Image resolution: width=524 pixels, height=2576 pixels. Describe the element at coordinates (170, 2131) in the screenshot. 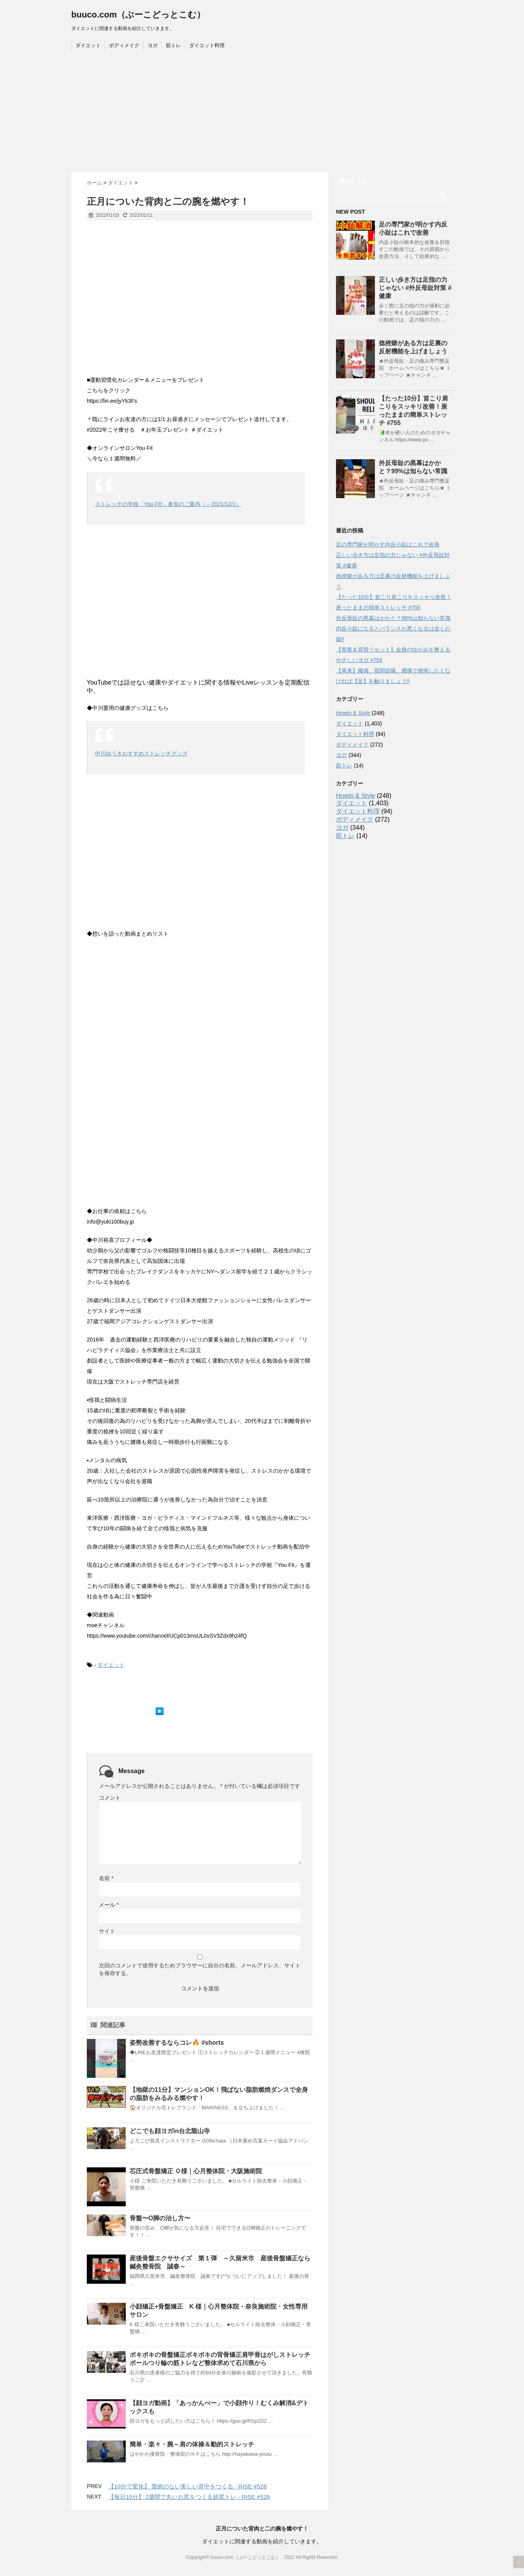

I see `どこでも顔ヨガin台北龍山寺` at that location.